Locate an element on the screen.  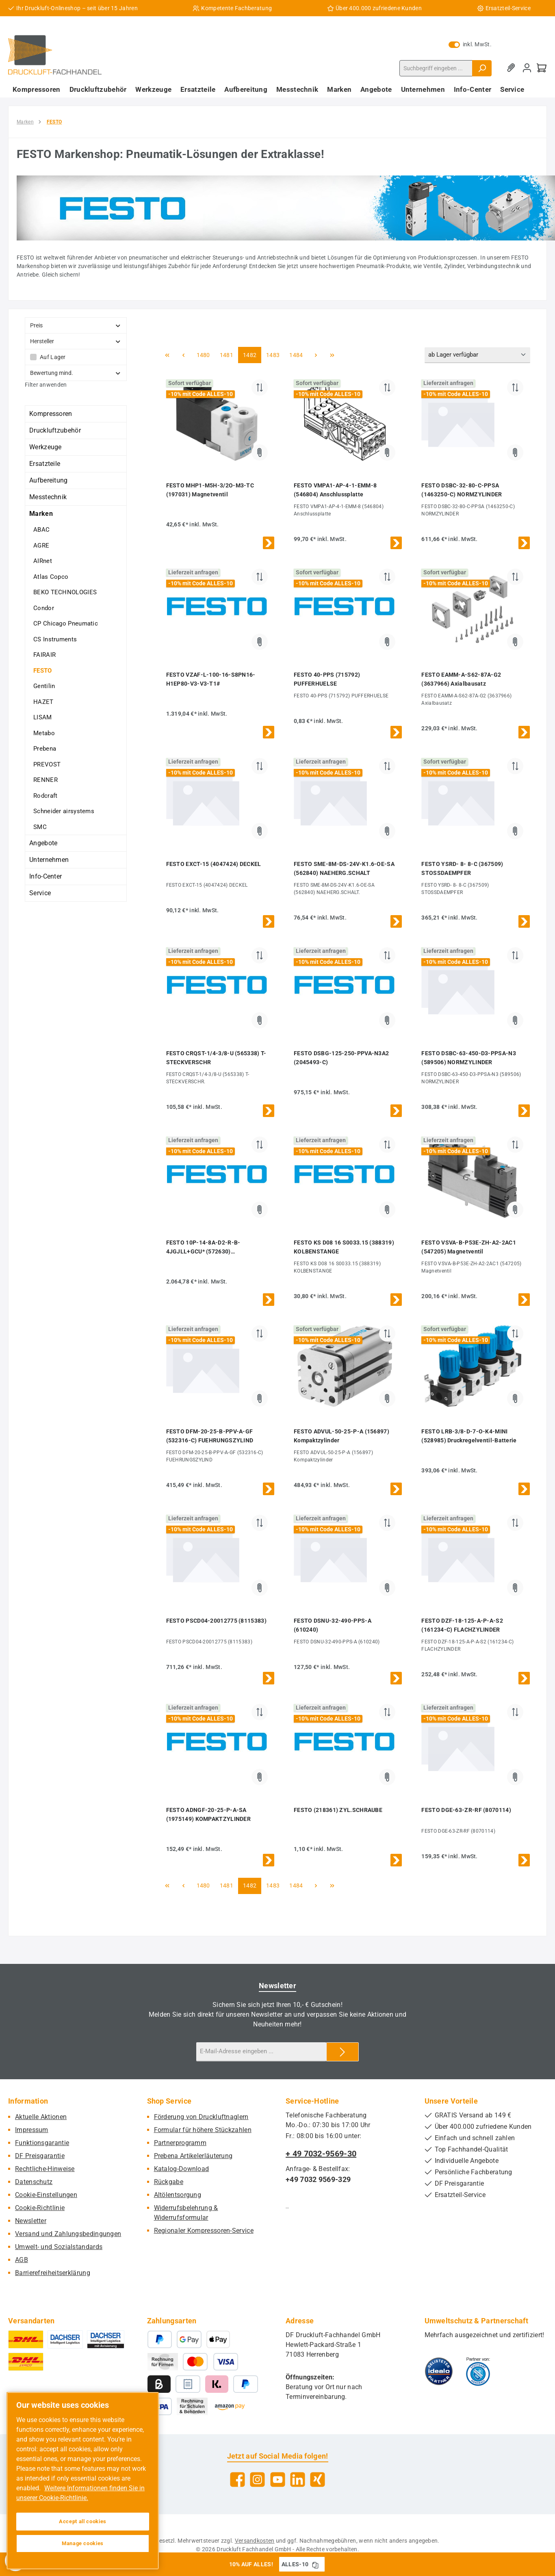
FESTO DFM-20-25-B-PPV-A-GF (532316-C) FUEHRUNGSZYLIND is located at coordinates (210, 1436).